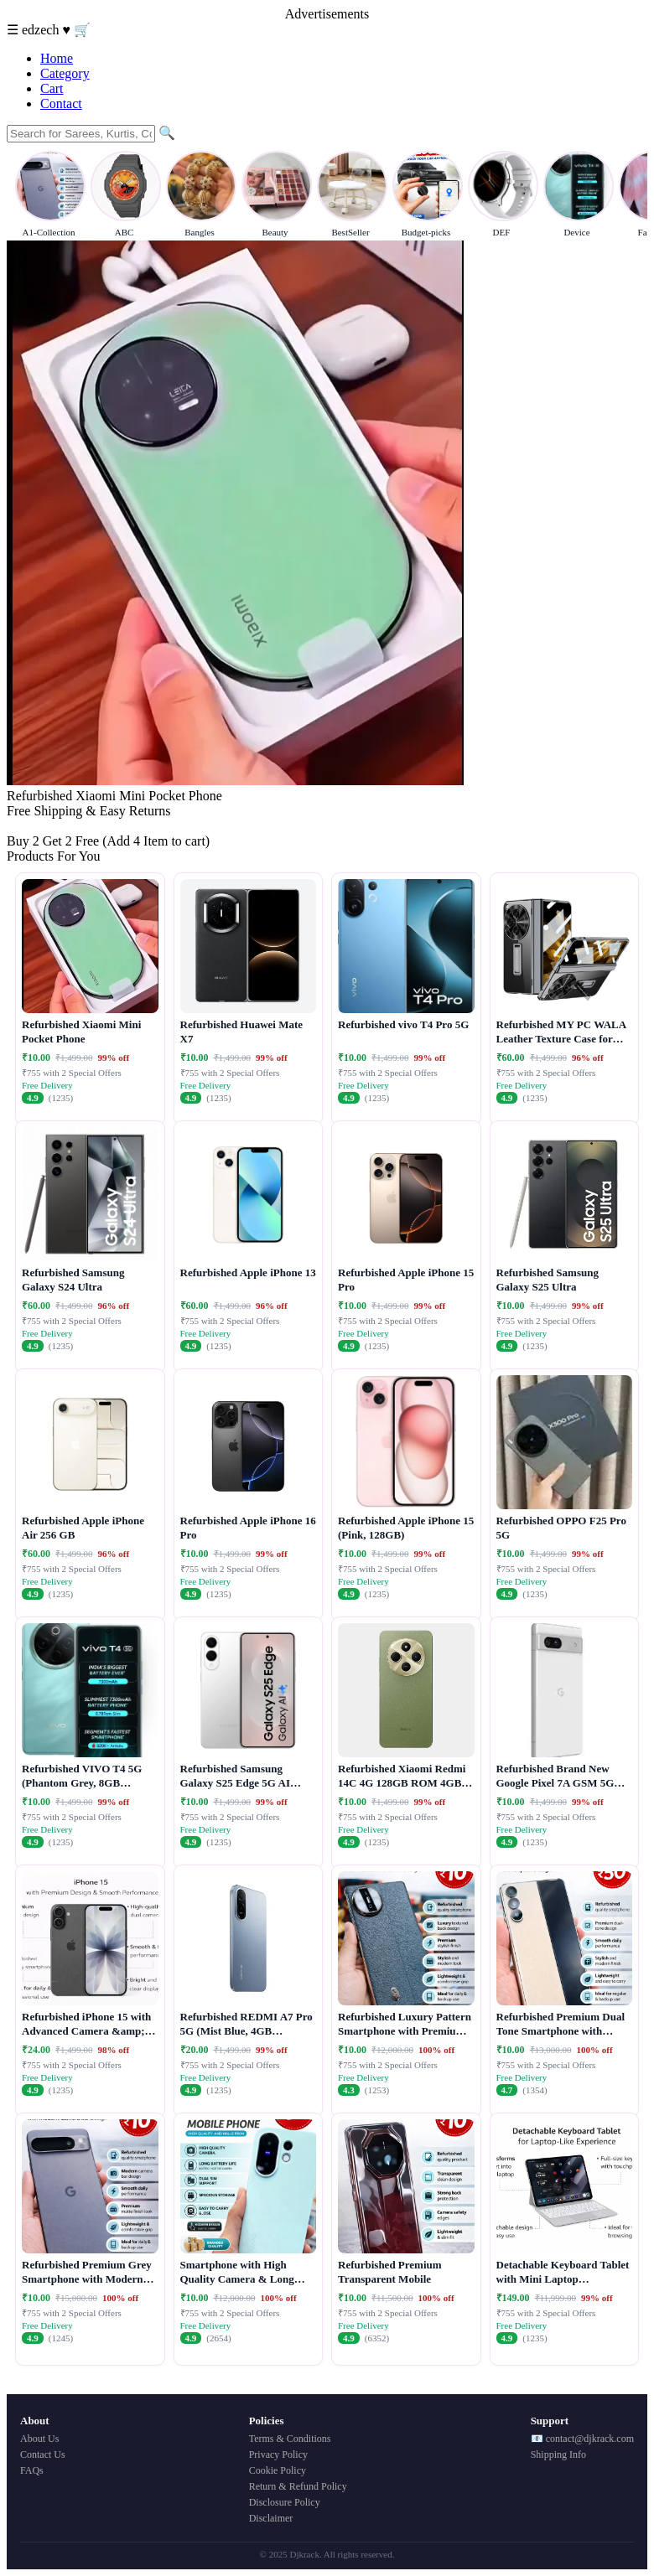  Describe the element at coordinates (65, 73) in the screenshot. I see `Category` at that location.